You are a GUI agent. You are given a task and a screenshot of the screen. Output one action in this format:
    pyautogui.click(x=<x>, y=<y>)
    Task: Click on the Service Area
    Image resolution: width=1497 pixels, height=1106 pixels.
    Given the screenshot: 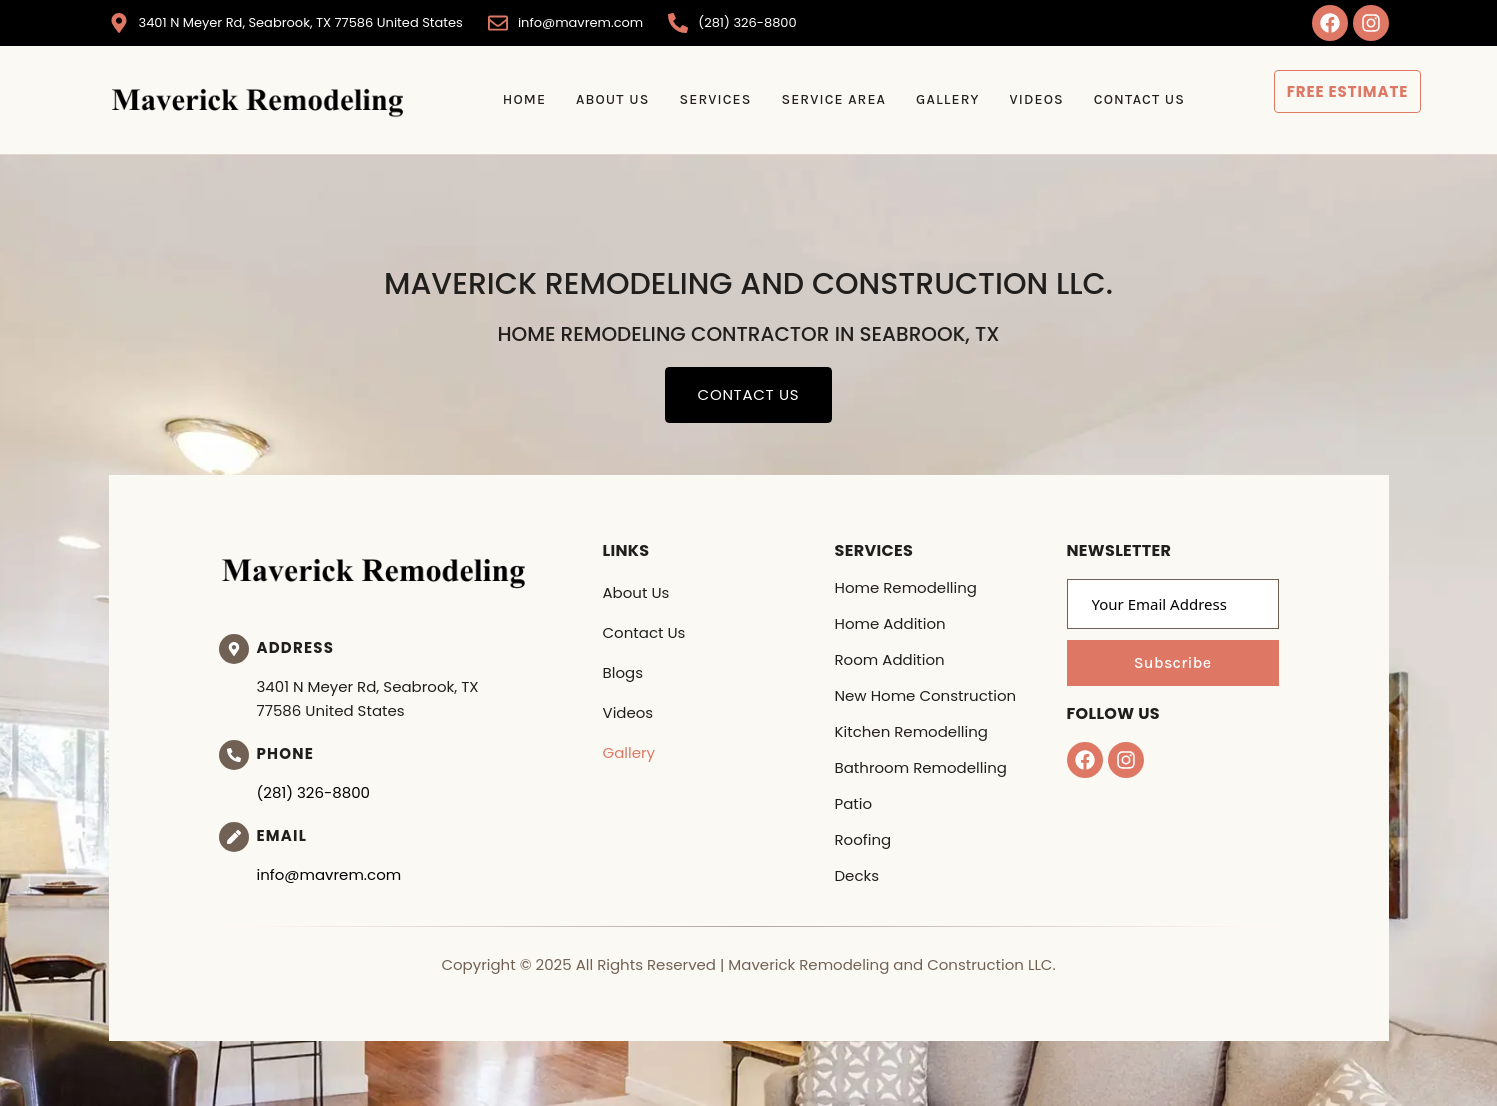 What is the action you would take?
    pyautogui.click(x=833, y=99)
    